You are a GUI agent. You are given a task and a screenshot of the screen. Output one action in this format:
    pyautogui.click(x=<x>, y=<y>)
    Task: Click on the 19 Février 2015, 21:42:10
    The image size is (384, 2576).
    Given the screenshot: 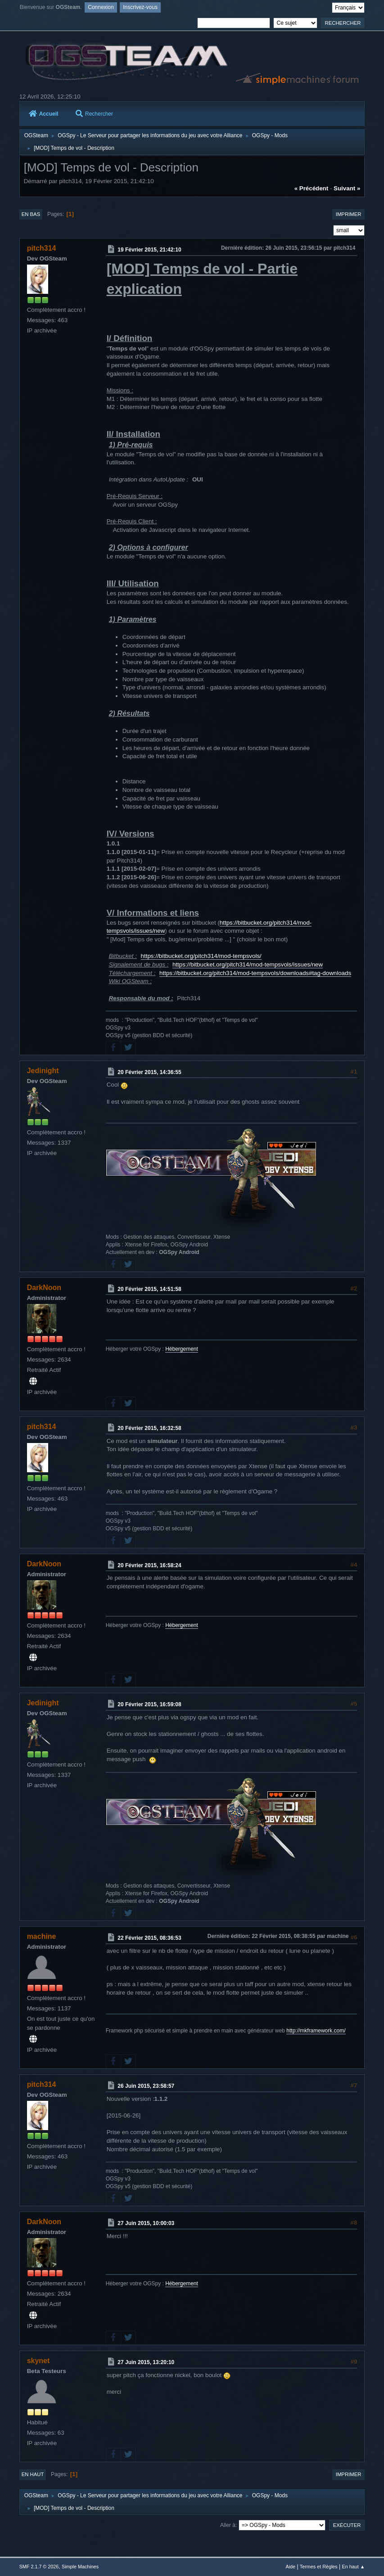 What is the action you would take?
    pyautogui.click(x=149, y=250)
    